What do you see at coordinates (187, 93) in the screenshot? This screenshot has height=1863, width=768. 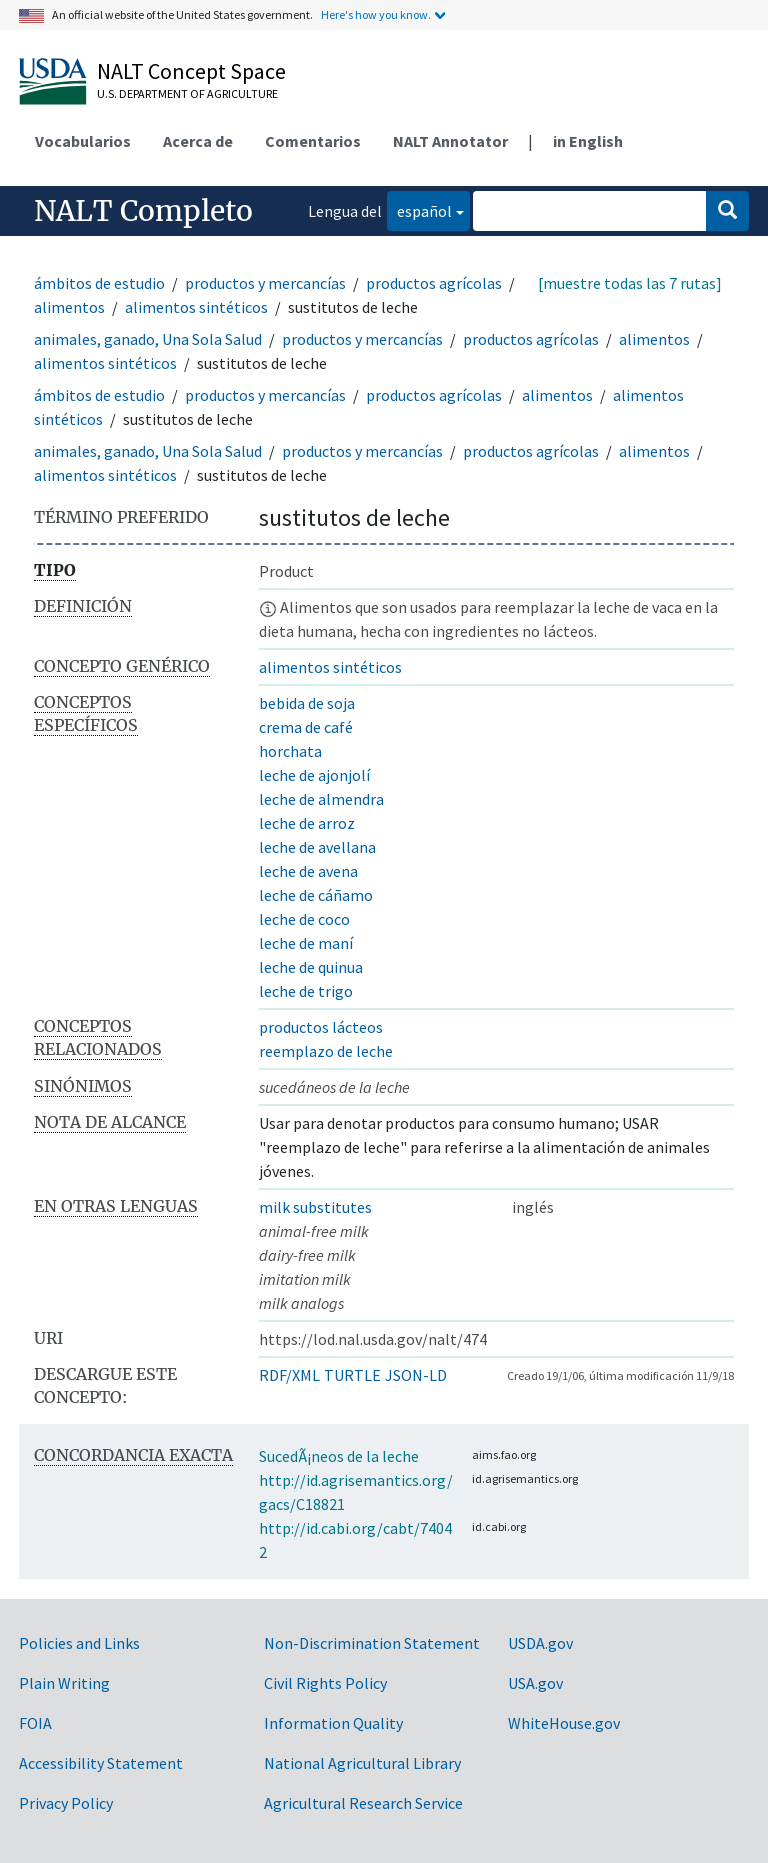 I see `U.S. Department of Agriculture` at bounding box center [187, 93].